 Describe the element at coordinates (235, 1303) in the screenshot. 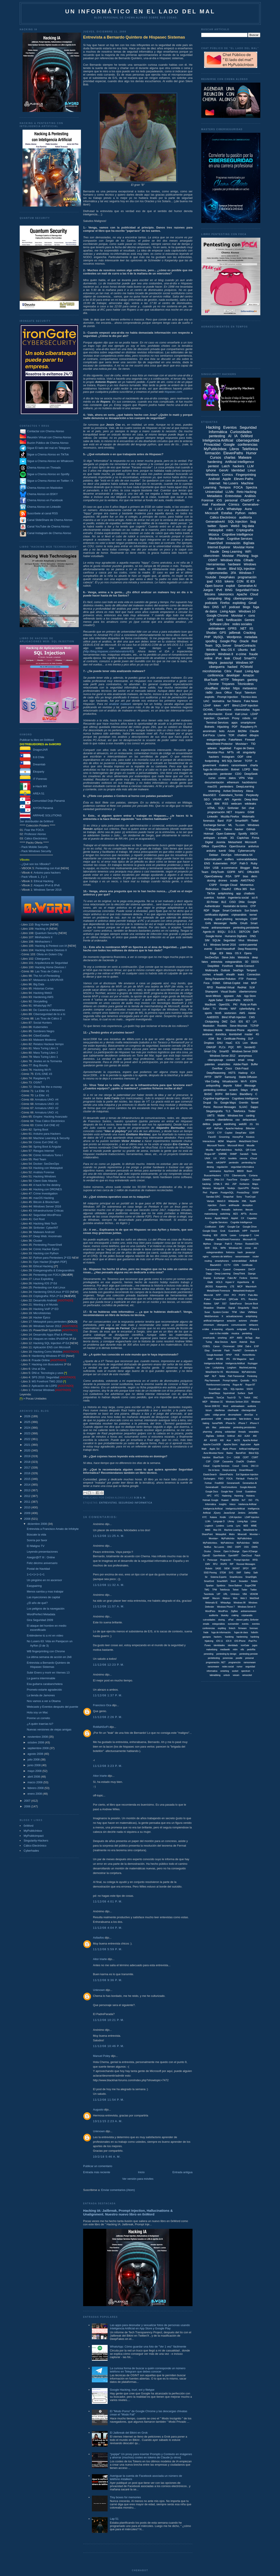

I see `SalesForce` at that location.